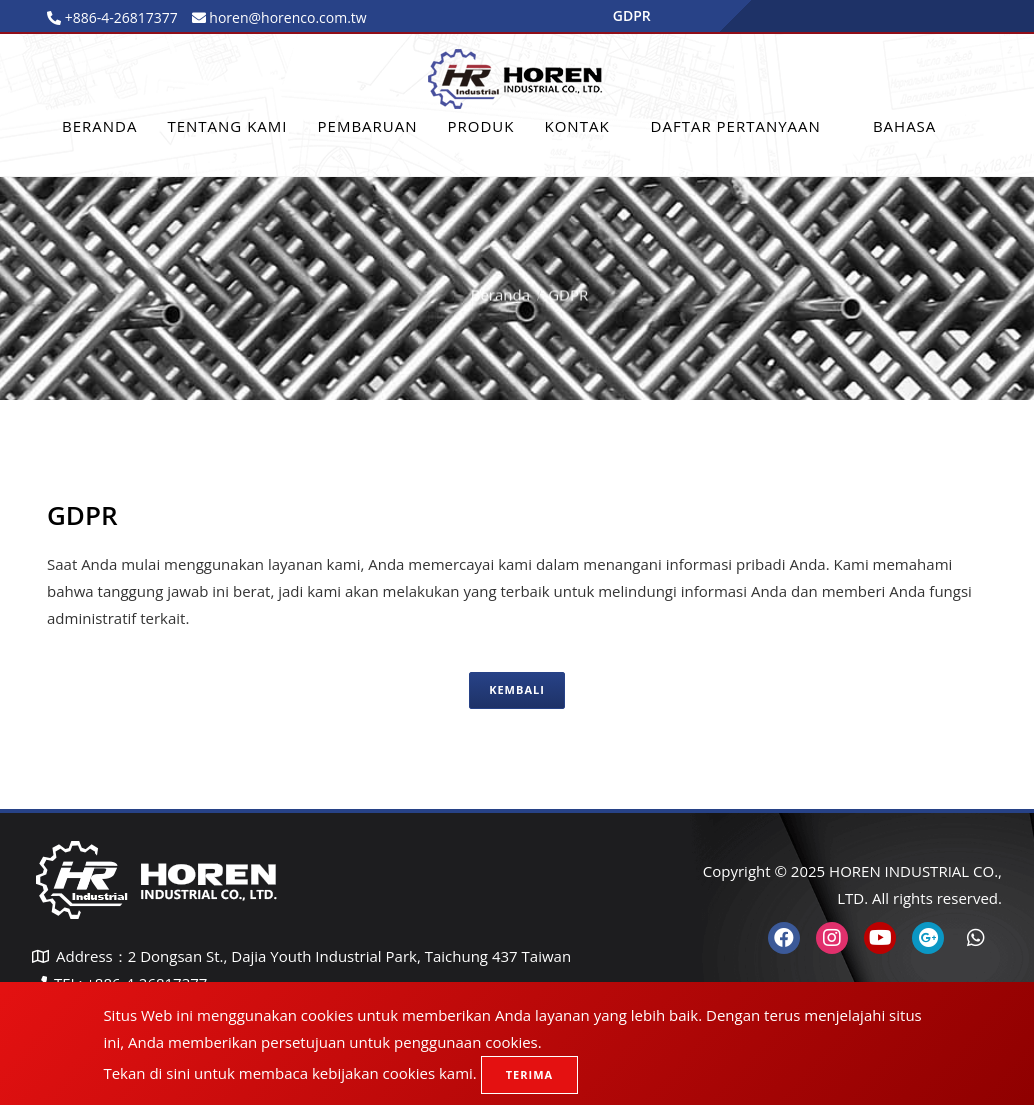 This screenshot has width=1034, height=1105. I want to click on PEMBARUAN, so click(368, 126).